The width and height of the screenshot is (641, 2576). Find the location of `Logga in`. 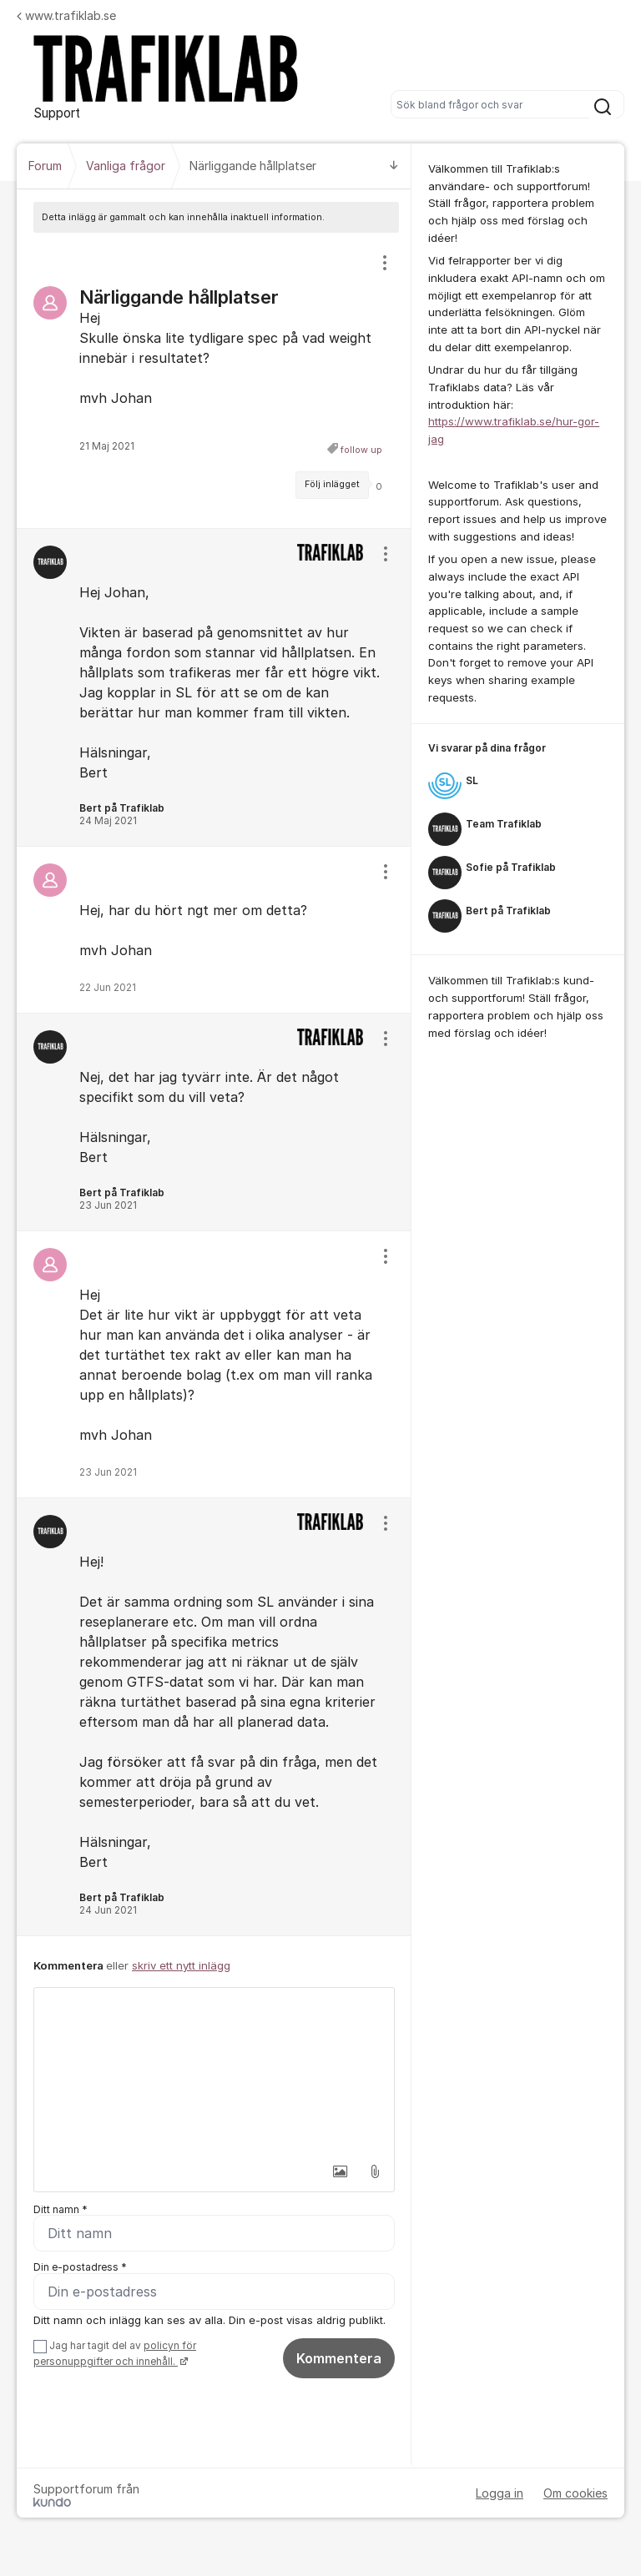

Logga in is located at coordinates (499, 2493).